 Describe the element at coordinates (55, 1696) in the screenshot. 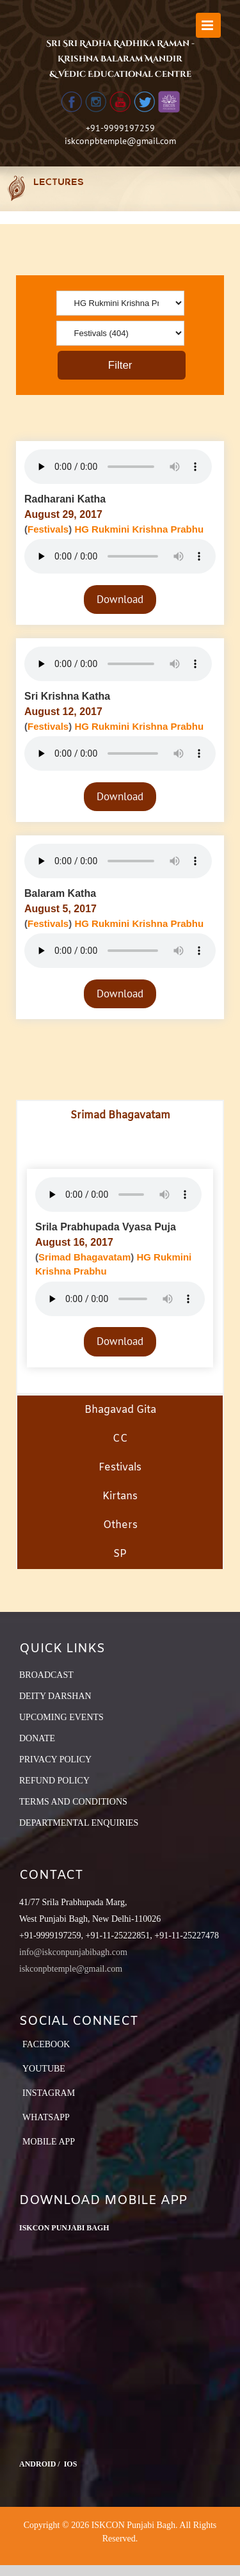

I see `DEITY DARSHAN` at that location.